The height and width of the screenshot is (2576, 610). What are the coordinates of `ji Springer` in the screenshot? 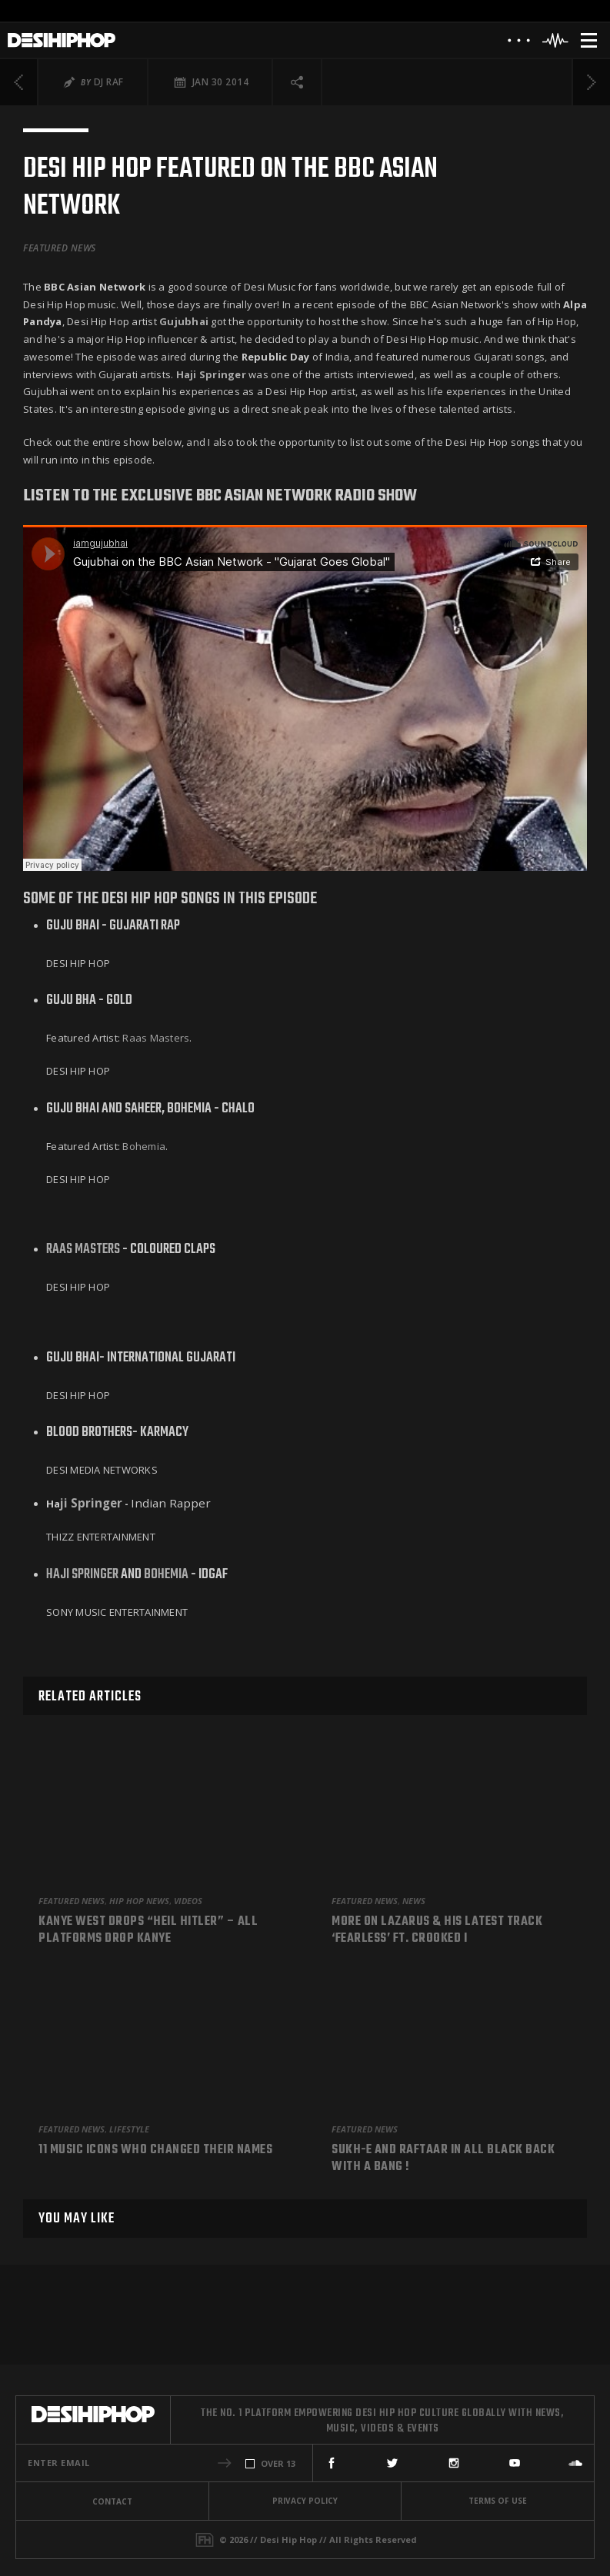 It's located at (91, 1503).